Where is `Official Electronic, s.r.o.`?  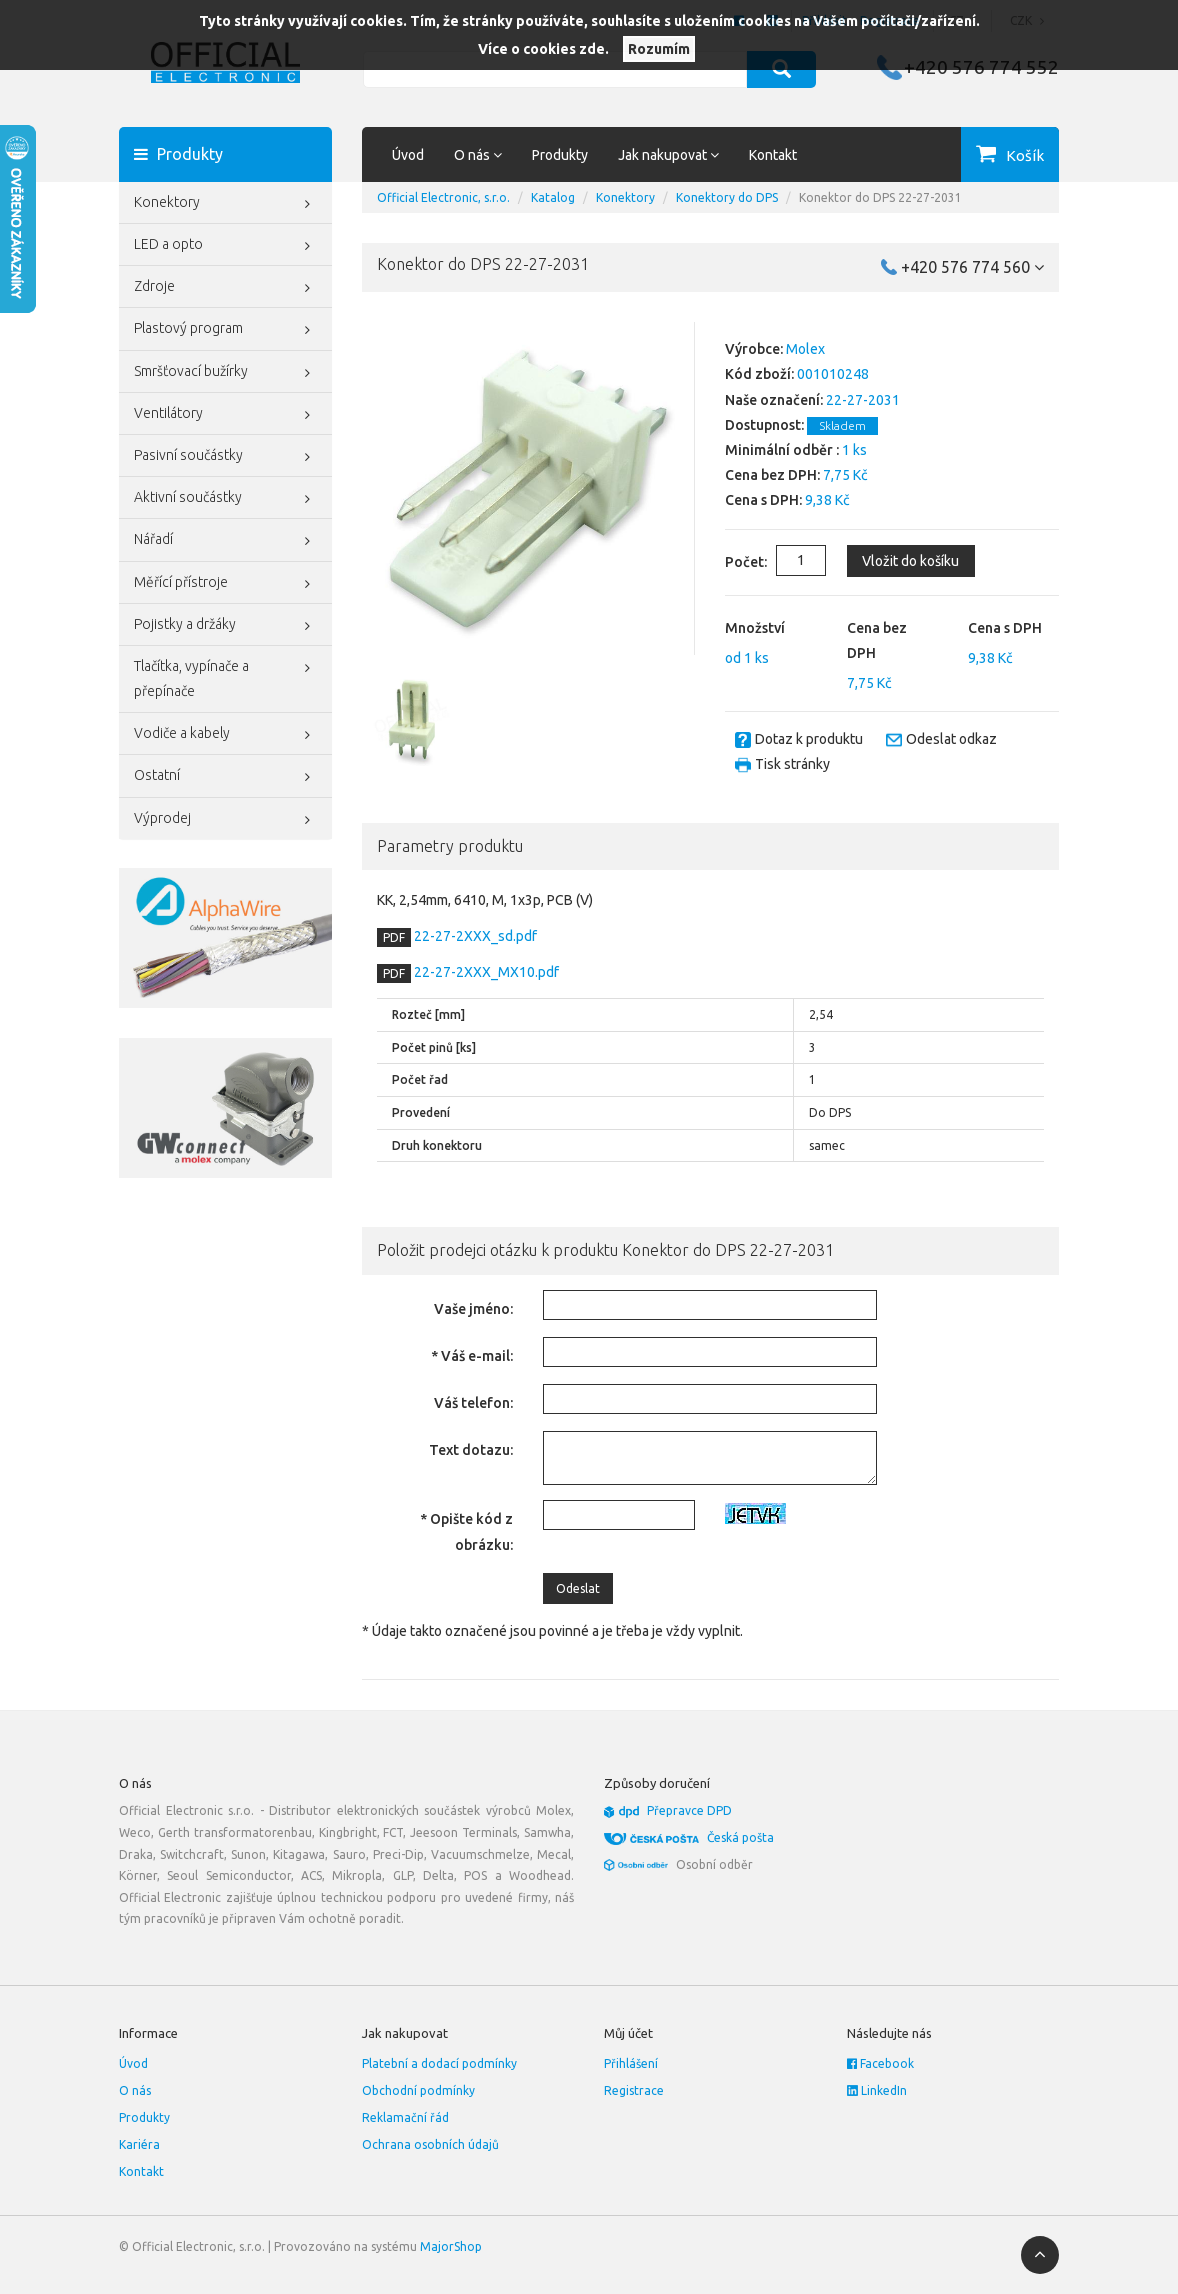 Official Electronic, s.r.o. is located at coordinates (443, 197).